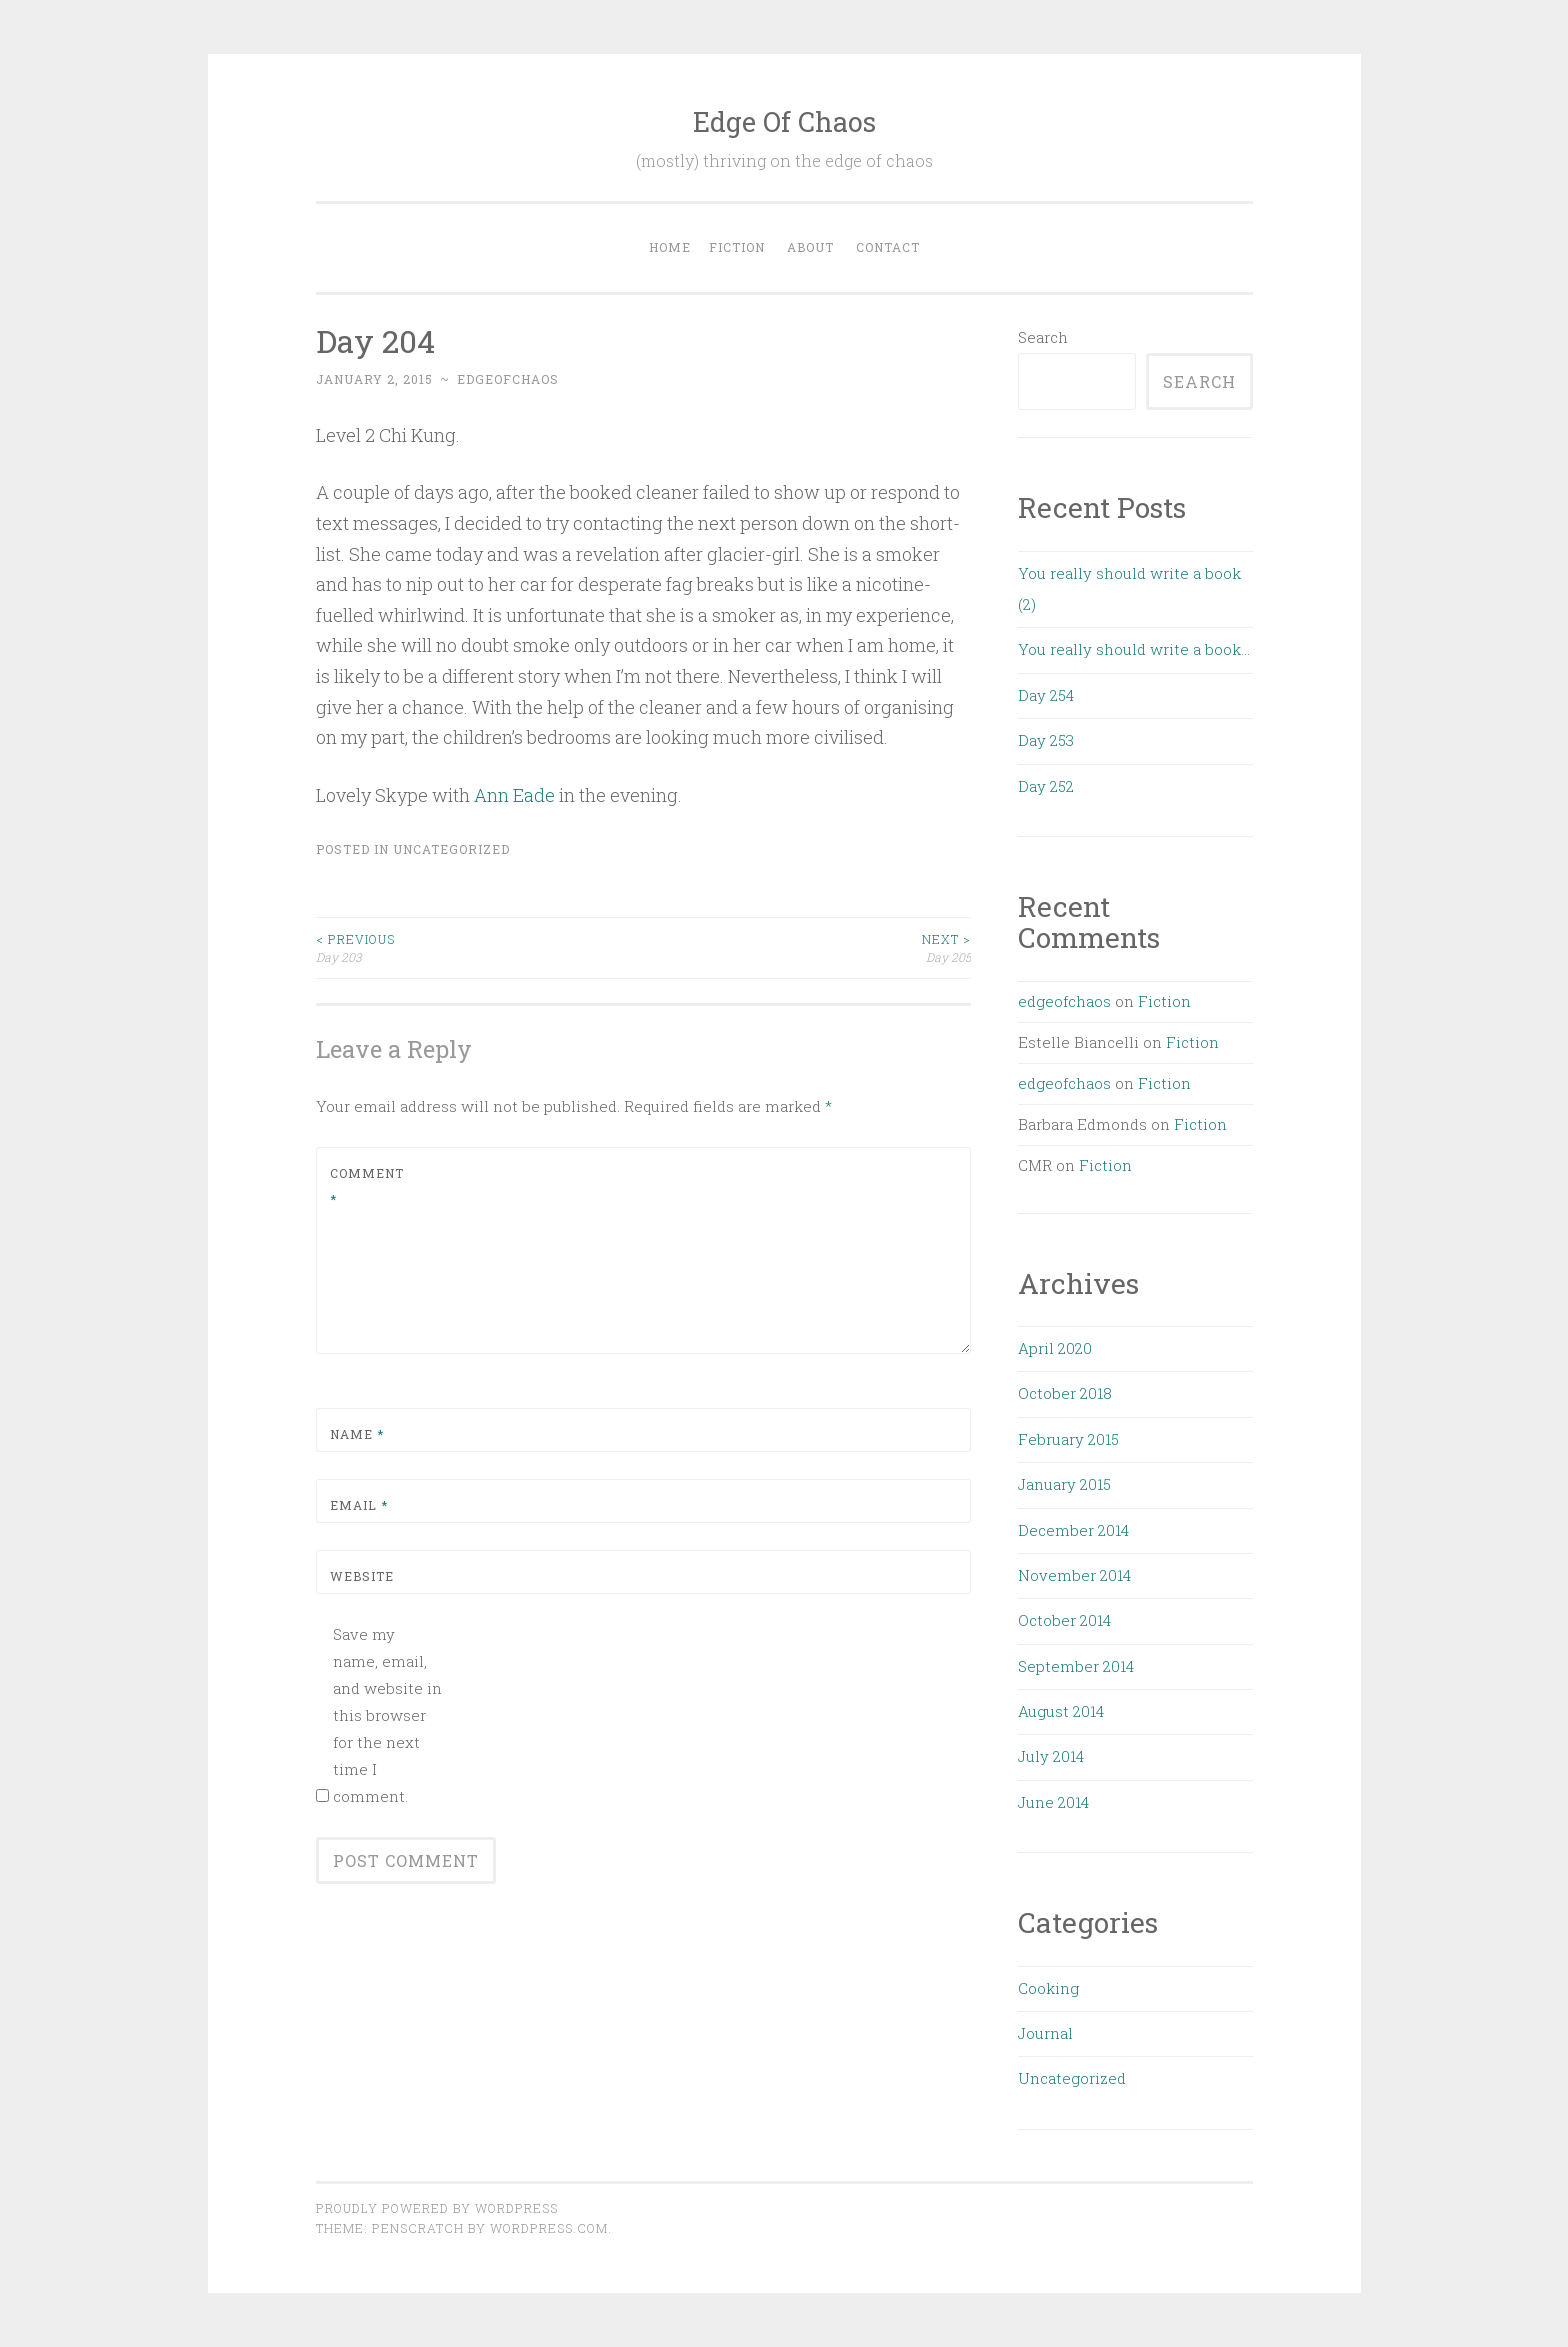  Describe the element at coordinates (1068, 1439) in the screenshot. I see `February 2015` at that location.